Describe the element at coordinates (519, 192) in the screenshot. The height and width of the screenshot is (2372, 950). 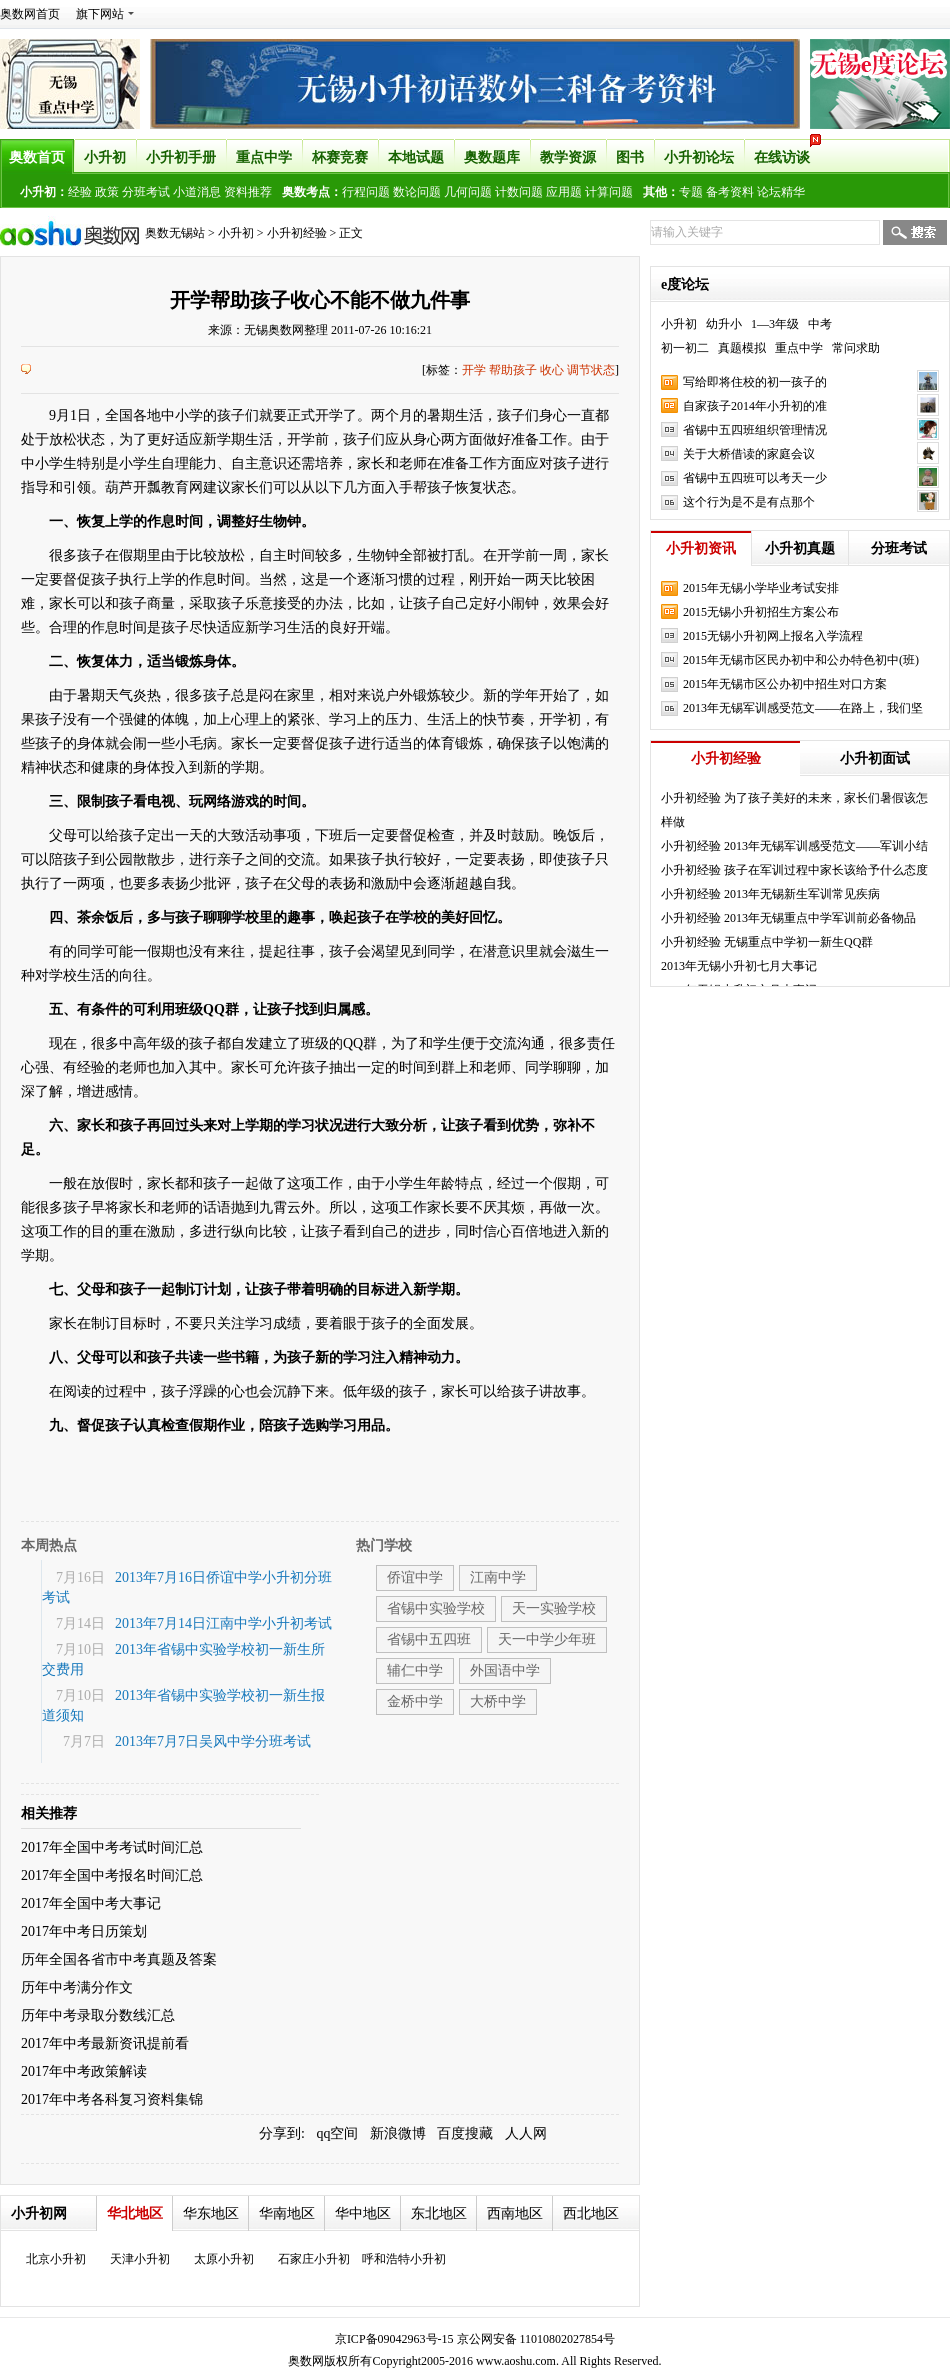
I see `计数问题` at that location.